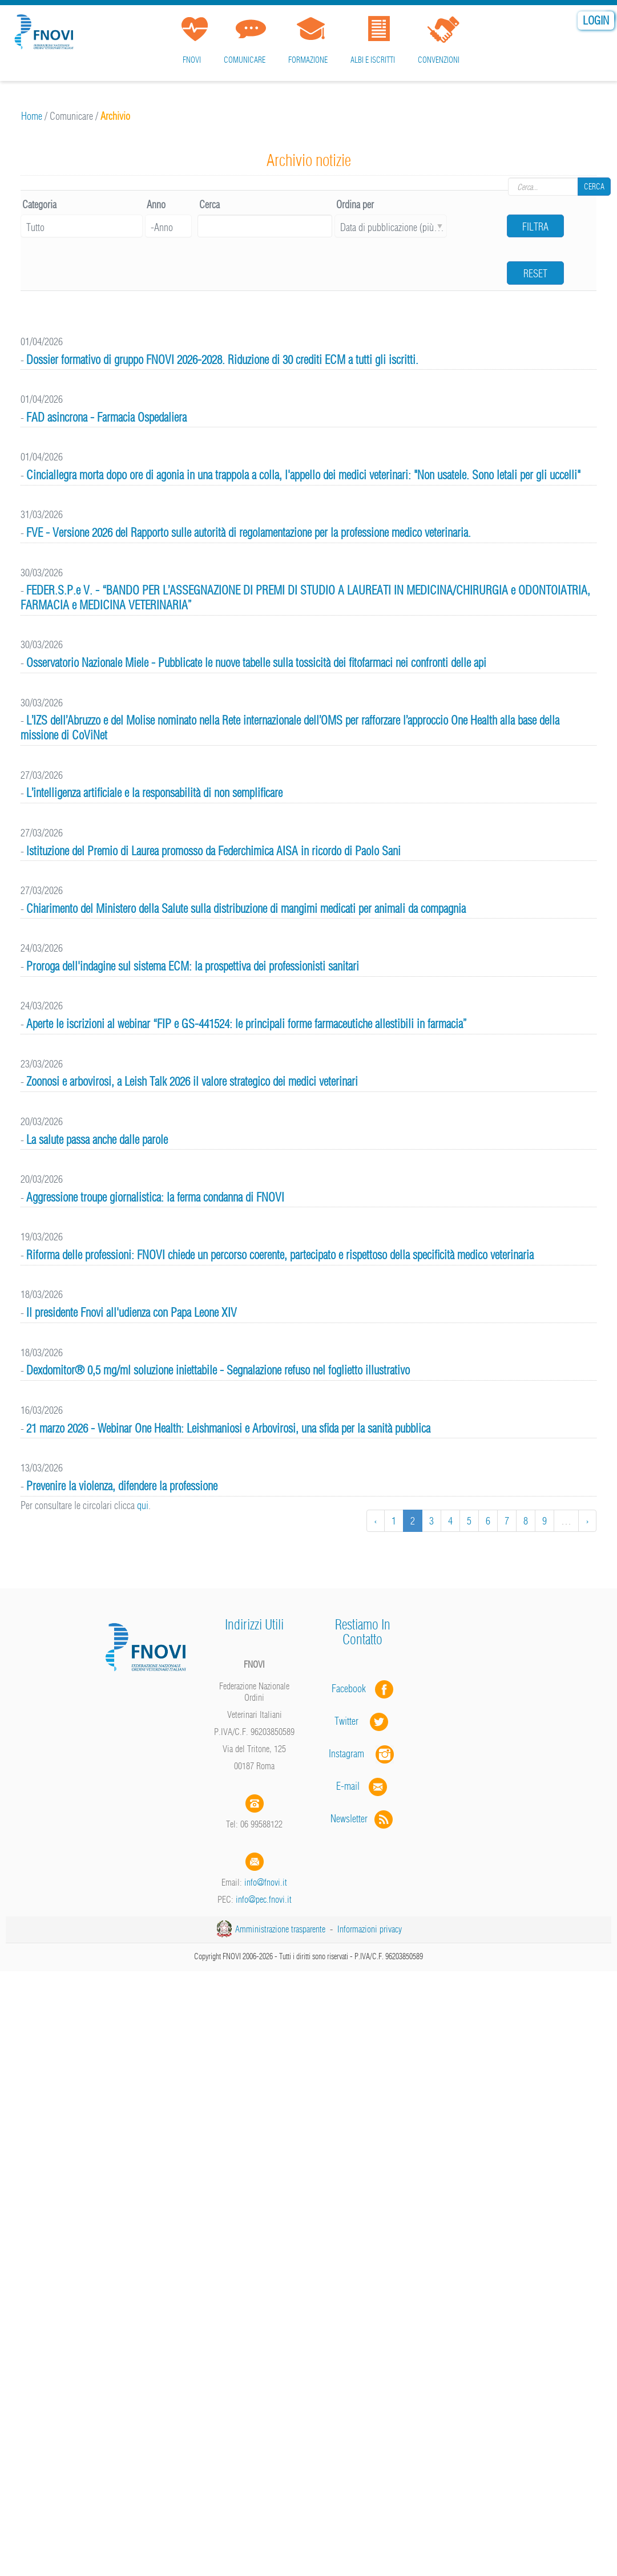 This screenshot has height=2576, width=617. I want to click on Facebook, so click(352, 1688).